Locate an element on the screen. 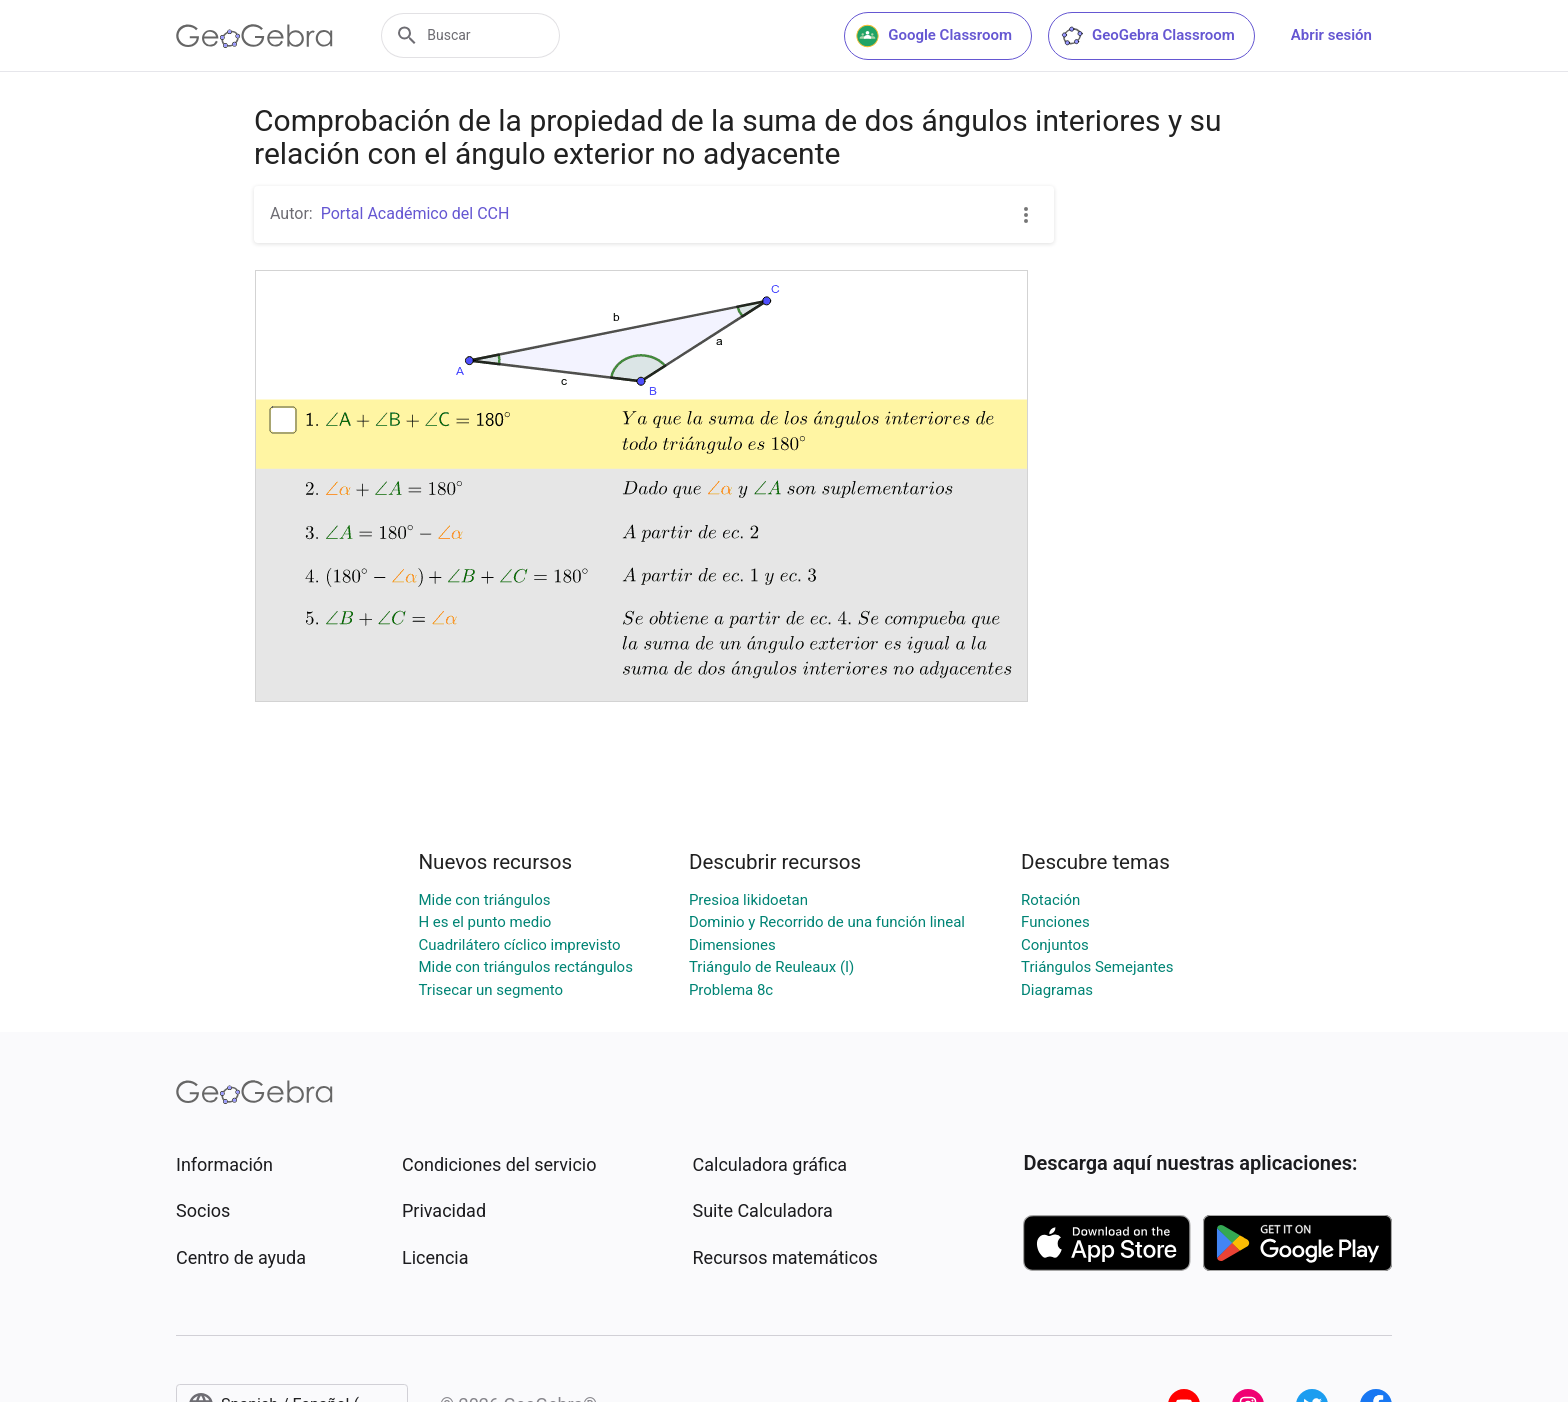  Google Classroom is located at coordinates (934, 36).